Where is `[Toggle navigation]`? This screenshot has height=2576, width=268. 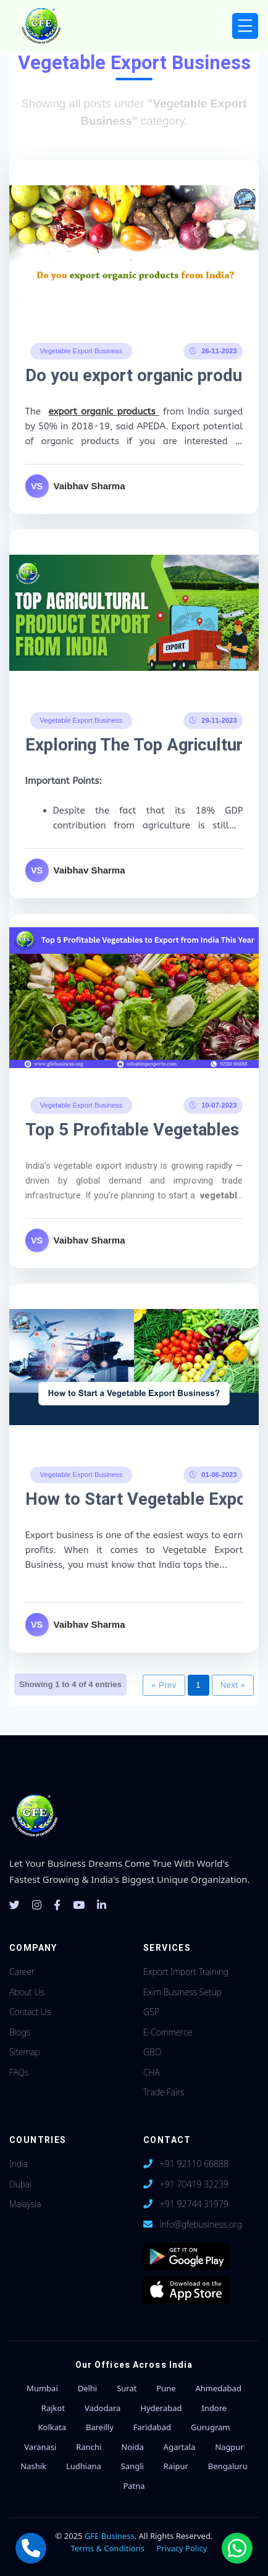 [Toggle navigation] is located at coordinates (245, 26).